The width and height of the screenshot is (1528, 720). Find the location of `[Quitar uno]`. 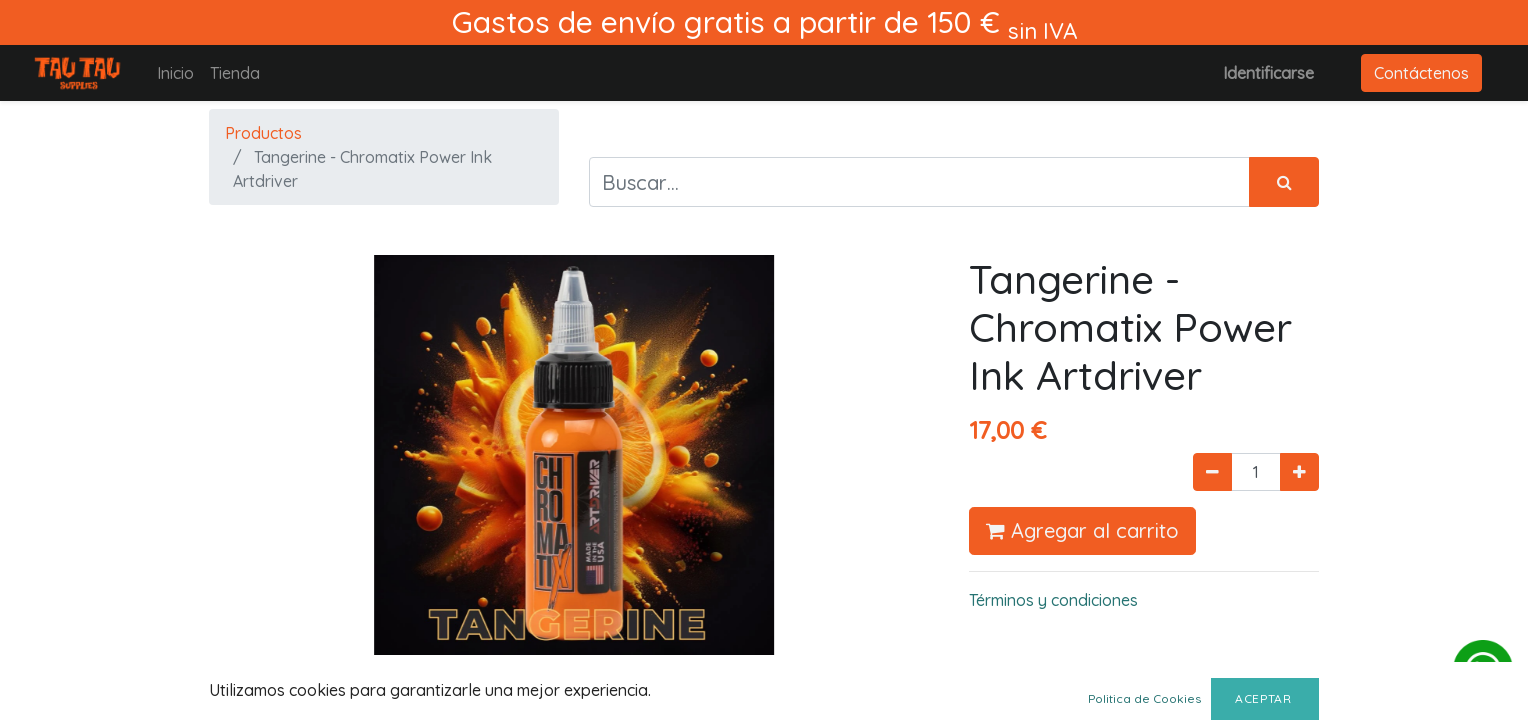

[Quitar uno] is located at coordinates (1212, 472).